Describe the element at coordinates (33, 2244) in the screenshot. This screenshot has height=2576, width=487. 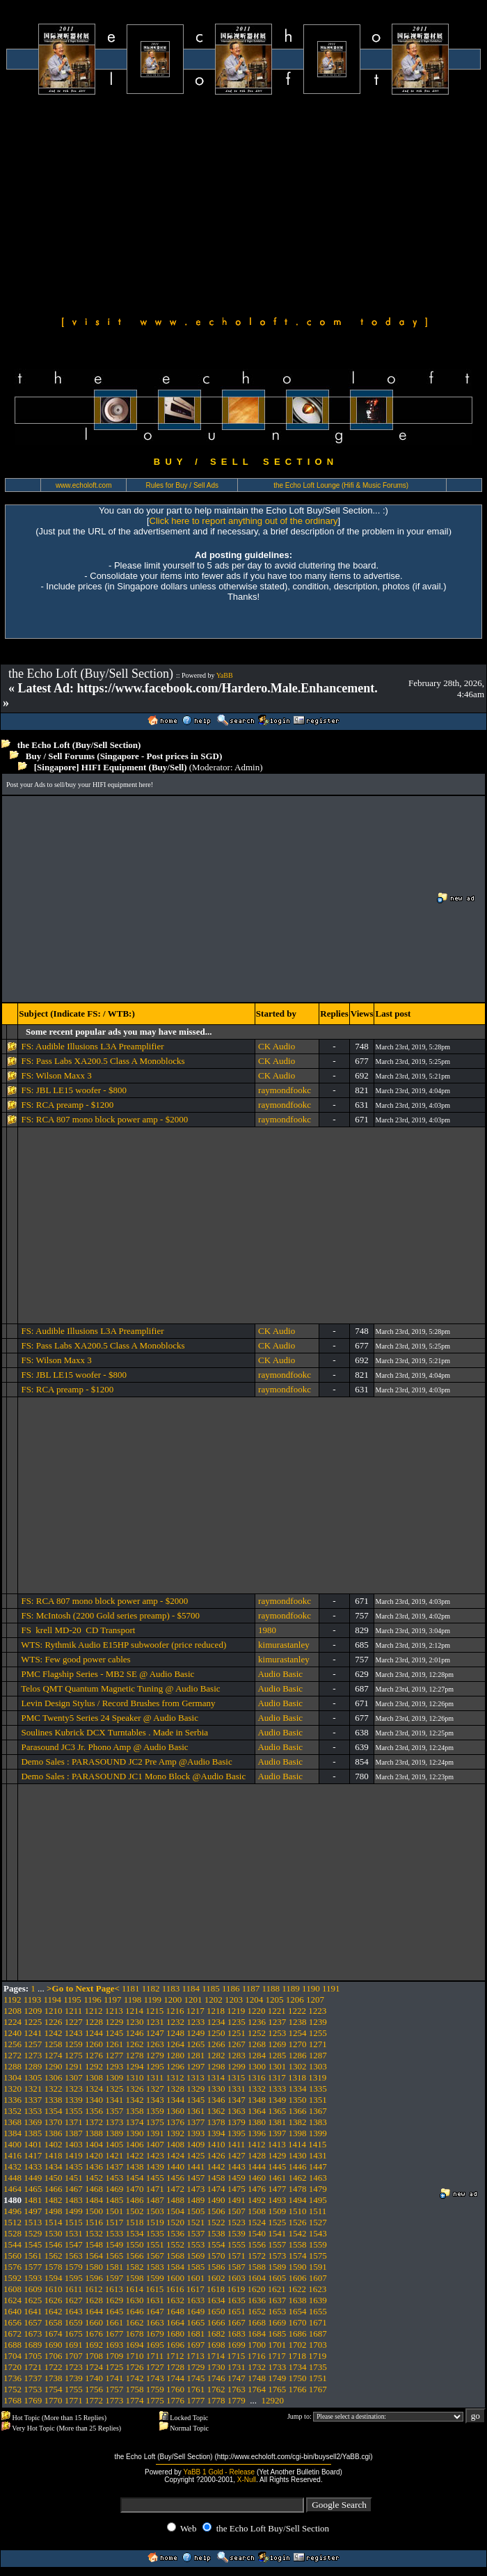
I see `1545` at that location.